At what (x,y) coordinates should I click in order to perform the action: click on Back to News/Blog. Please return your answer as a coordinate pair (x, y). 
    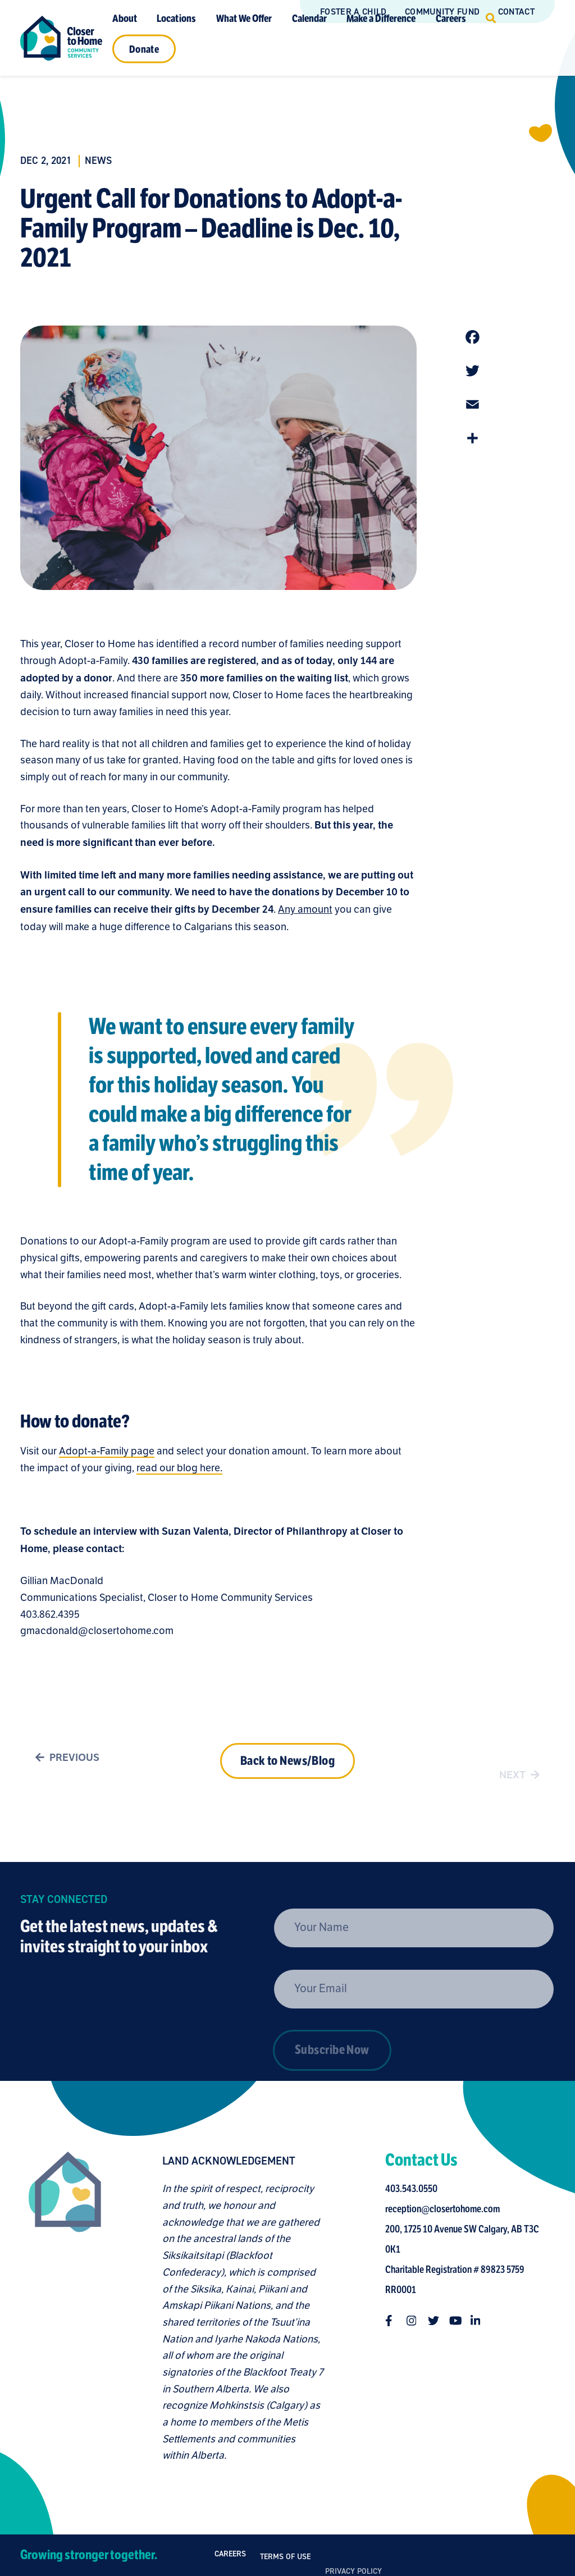
    Looking at the image, I should click on (287, 1778).